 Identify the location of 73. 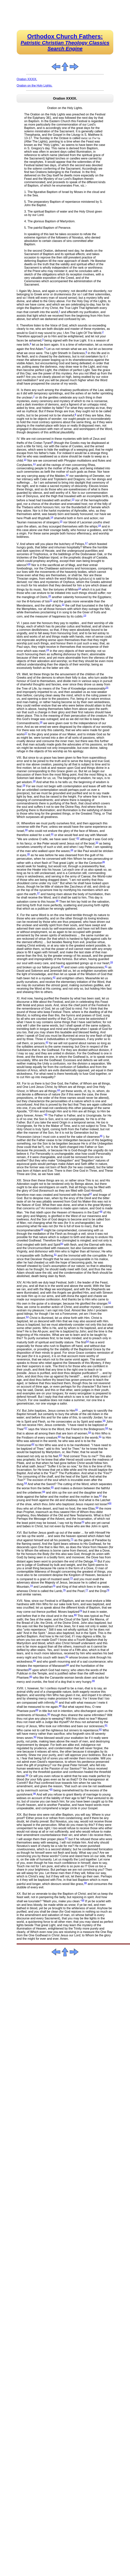
(71, 1578).